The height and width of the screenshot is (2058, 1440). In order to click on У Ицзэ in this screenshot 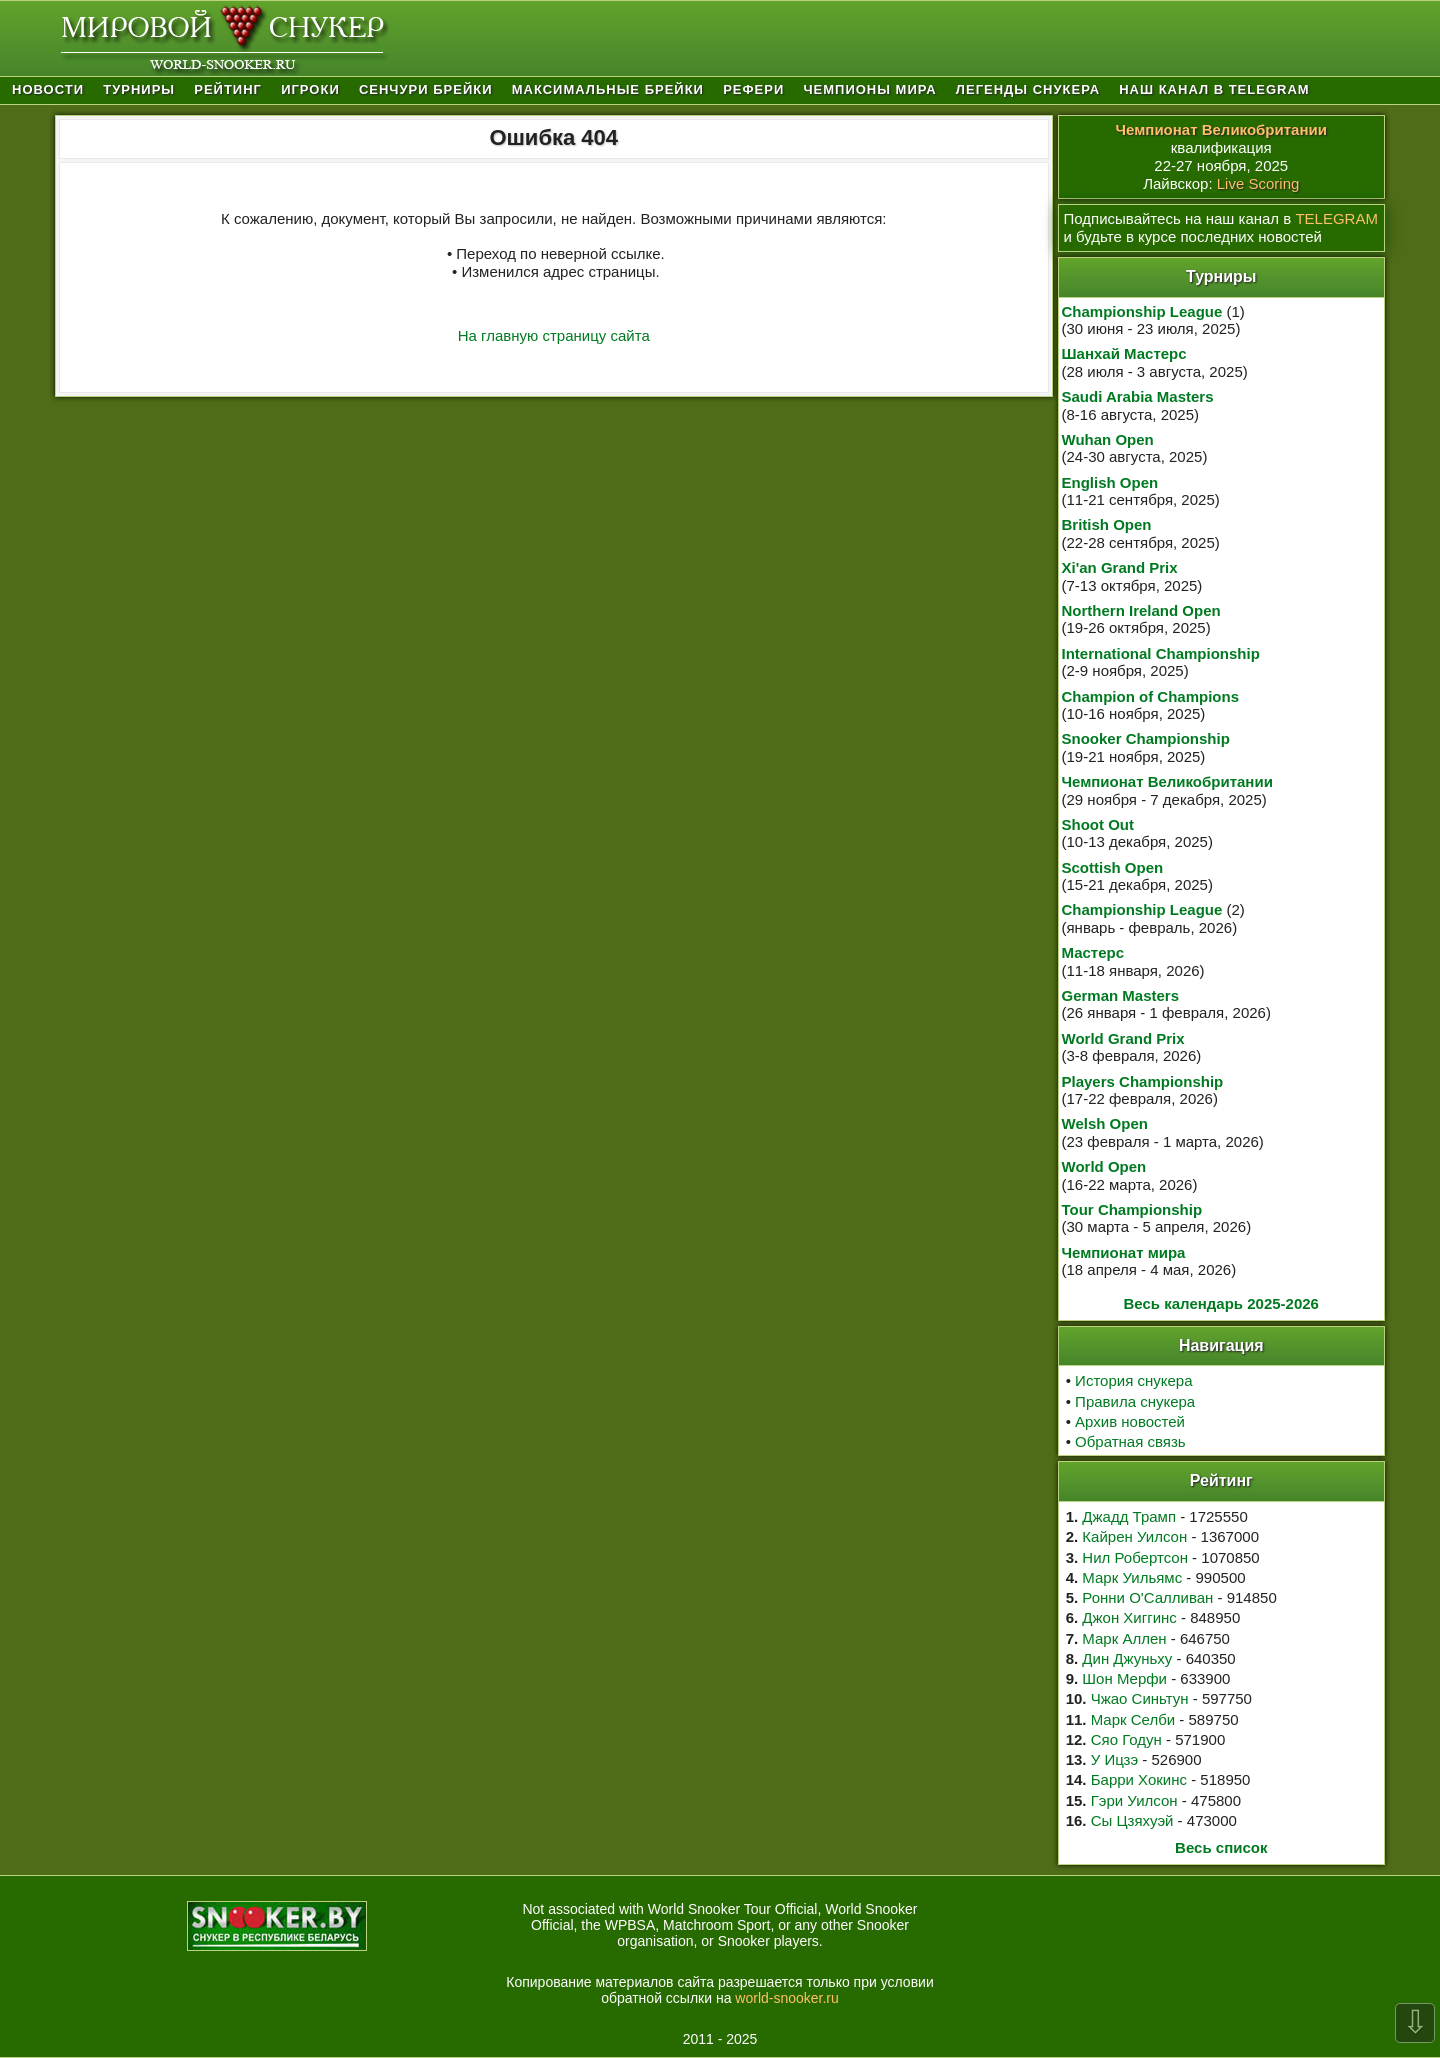, I will do `click(1114, 1759)`.